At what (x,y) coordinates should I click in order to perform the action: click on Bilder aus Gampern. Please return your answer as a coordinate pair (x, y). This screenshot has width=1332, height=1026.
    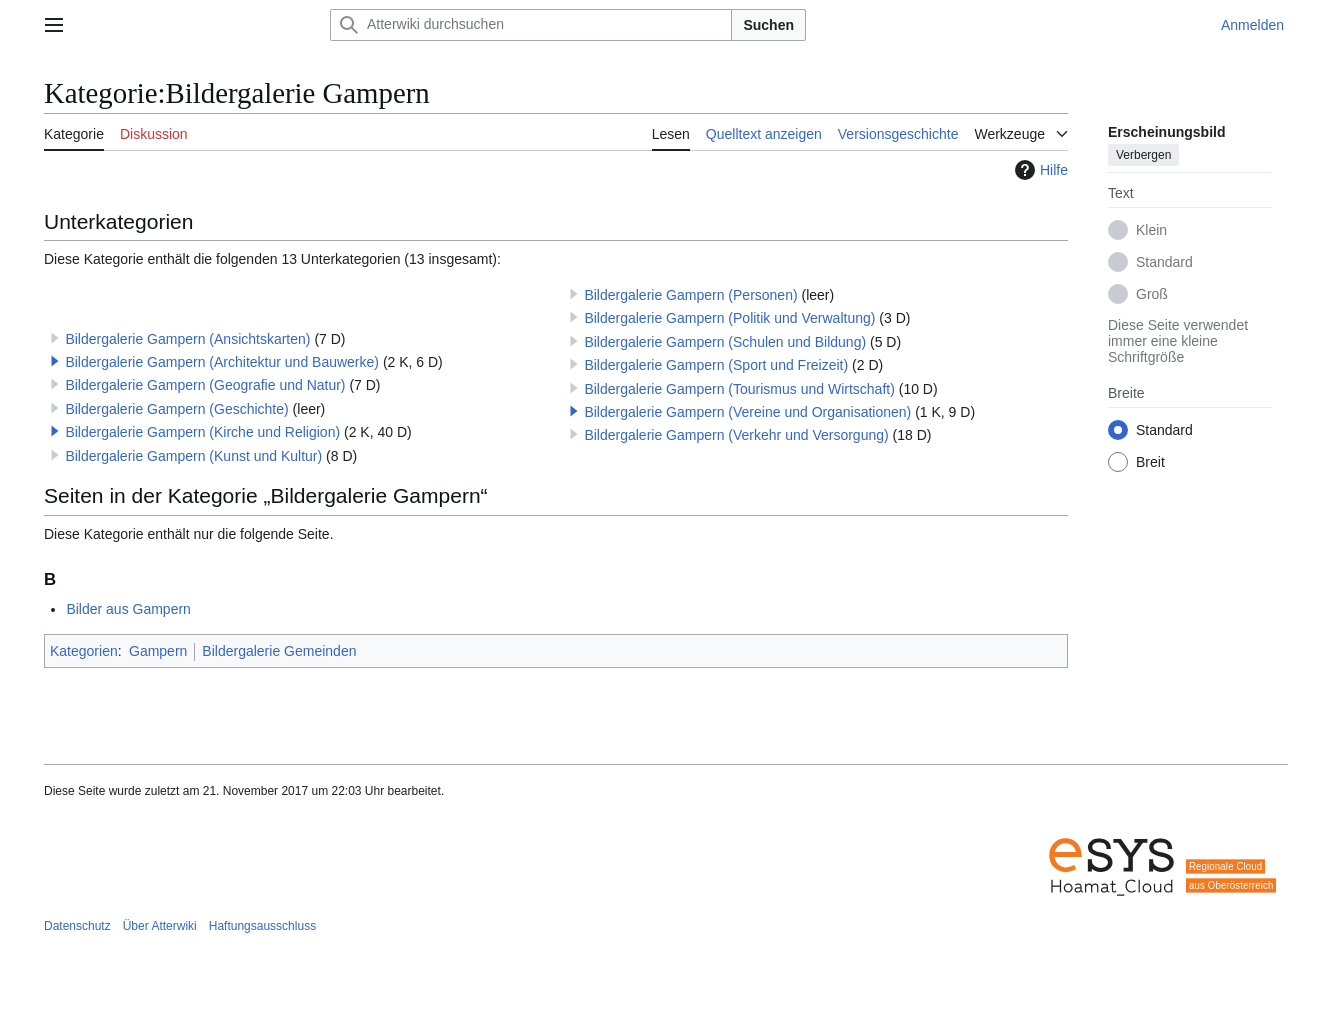
    Looking at the image, I should click on (128, 609).